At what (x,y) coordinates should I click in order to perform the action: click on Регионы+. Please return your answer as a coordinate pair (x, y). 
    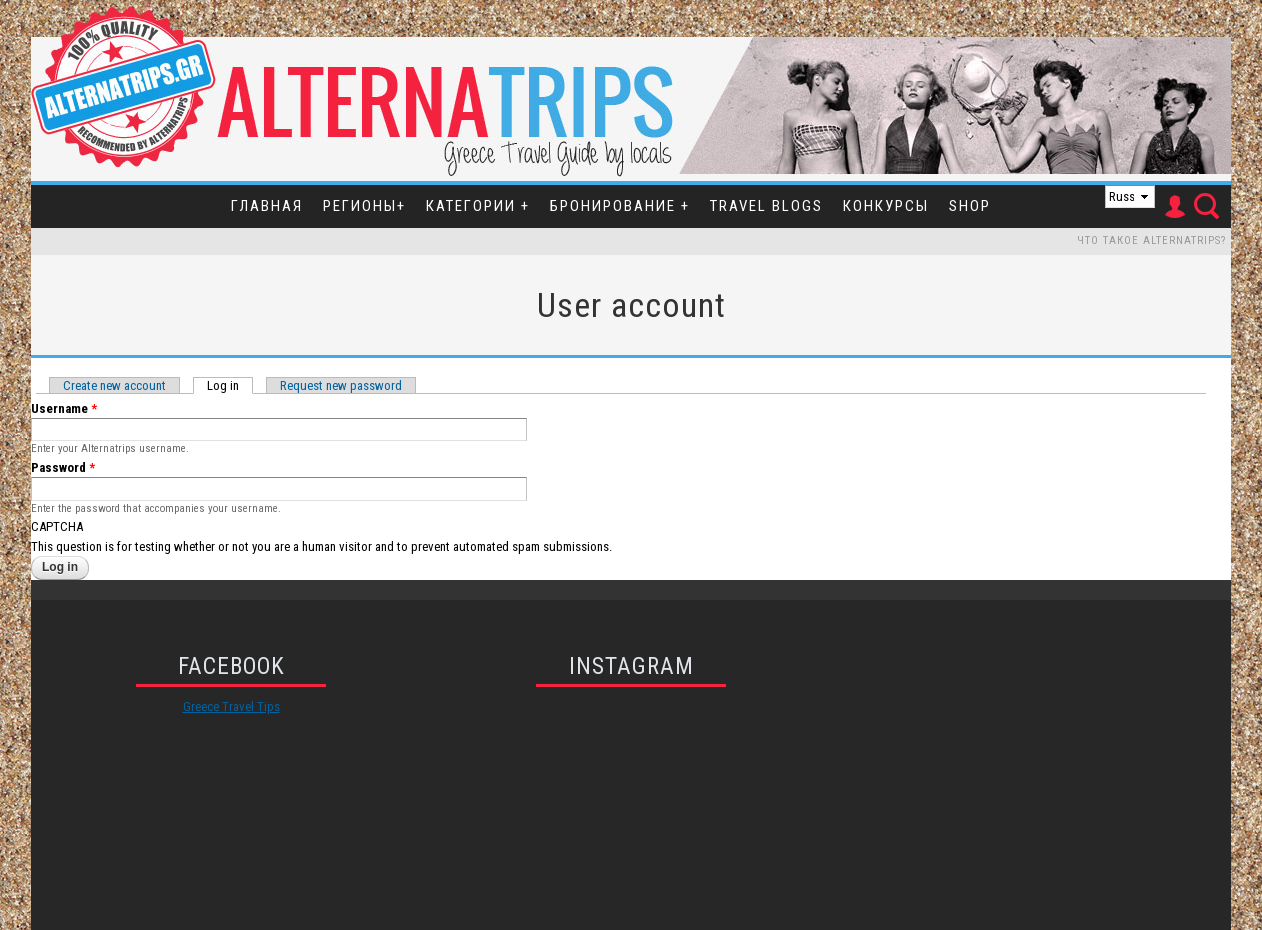
    Looking at the image, I should click on (364, 206).